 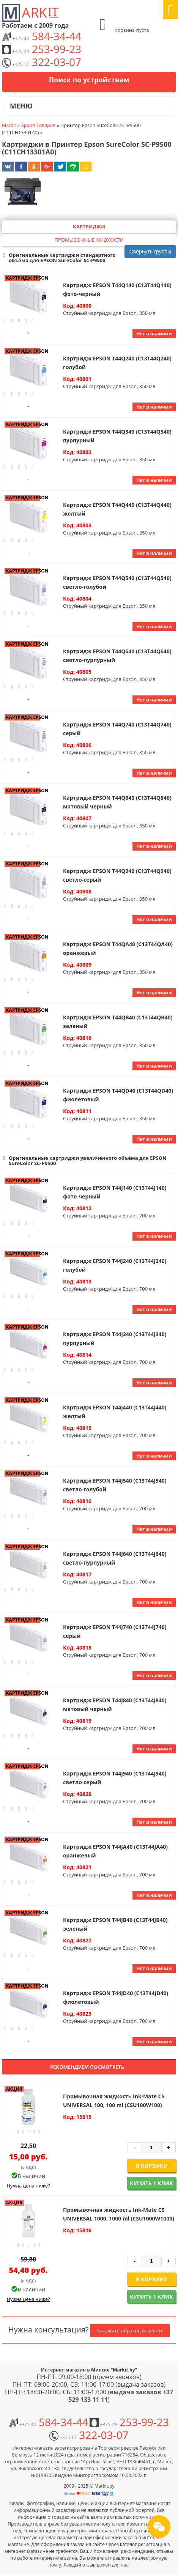 I want to click on Промывочные жидкости, so click(x=89, y=239).